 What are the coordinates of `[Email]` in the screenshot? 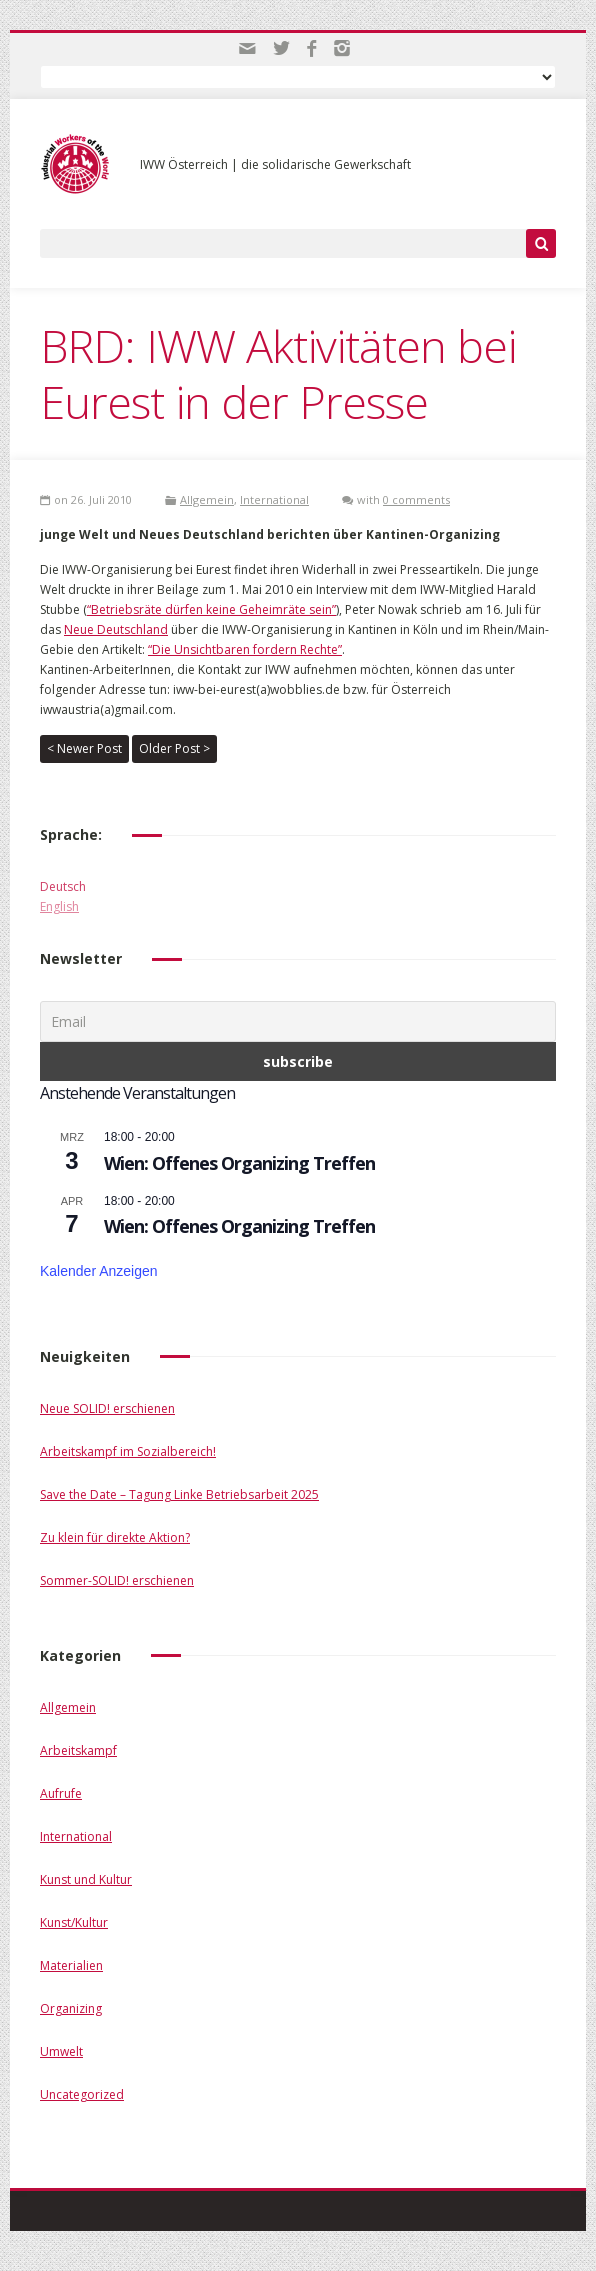 It's located at (298, 1021).